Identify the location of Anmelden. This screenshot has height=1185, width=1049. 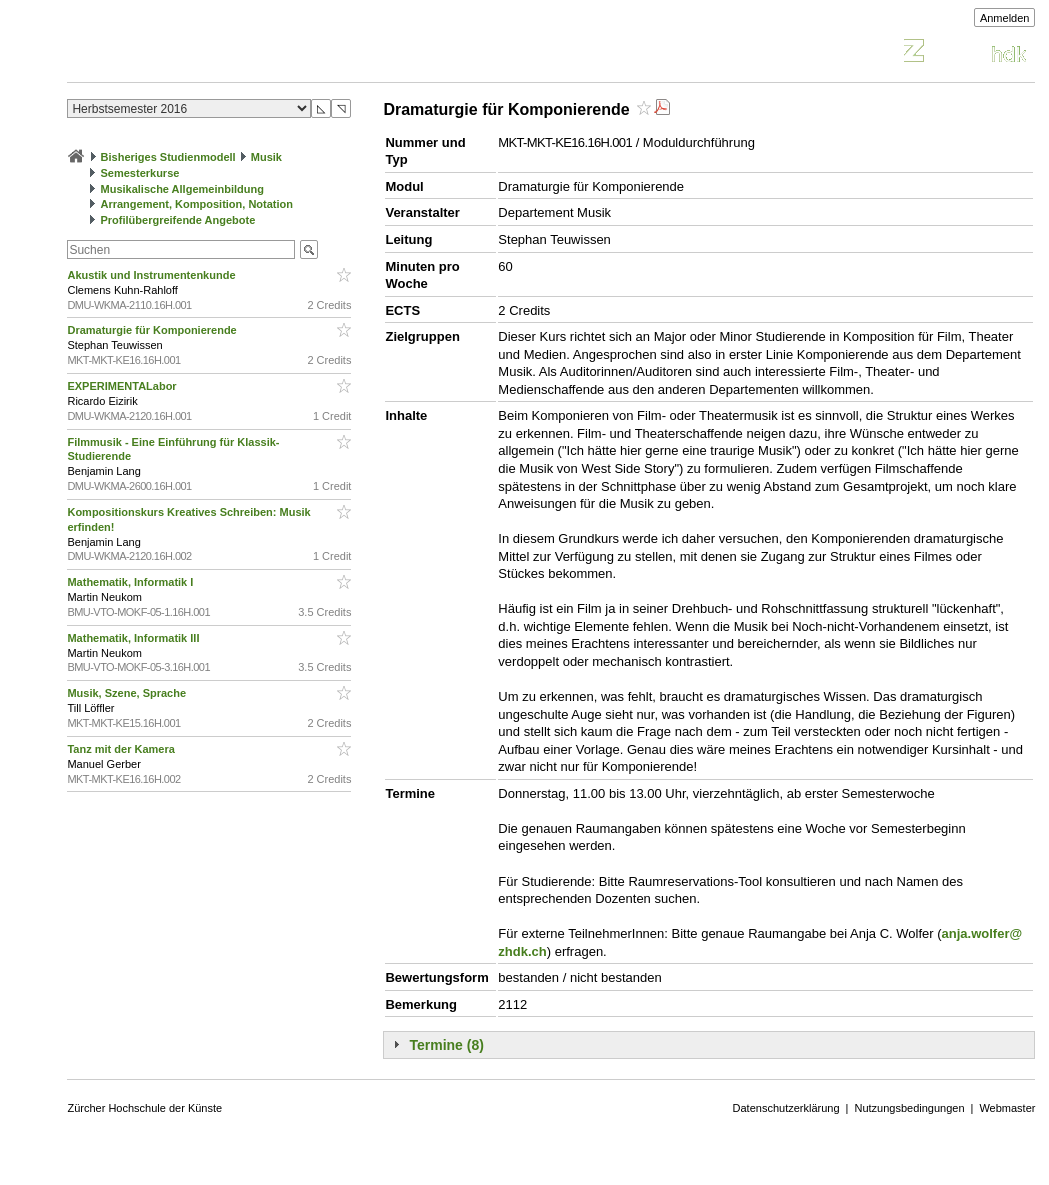
(1005, 18).